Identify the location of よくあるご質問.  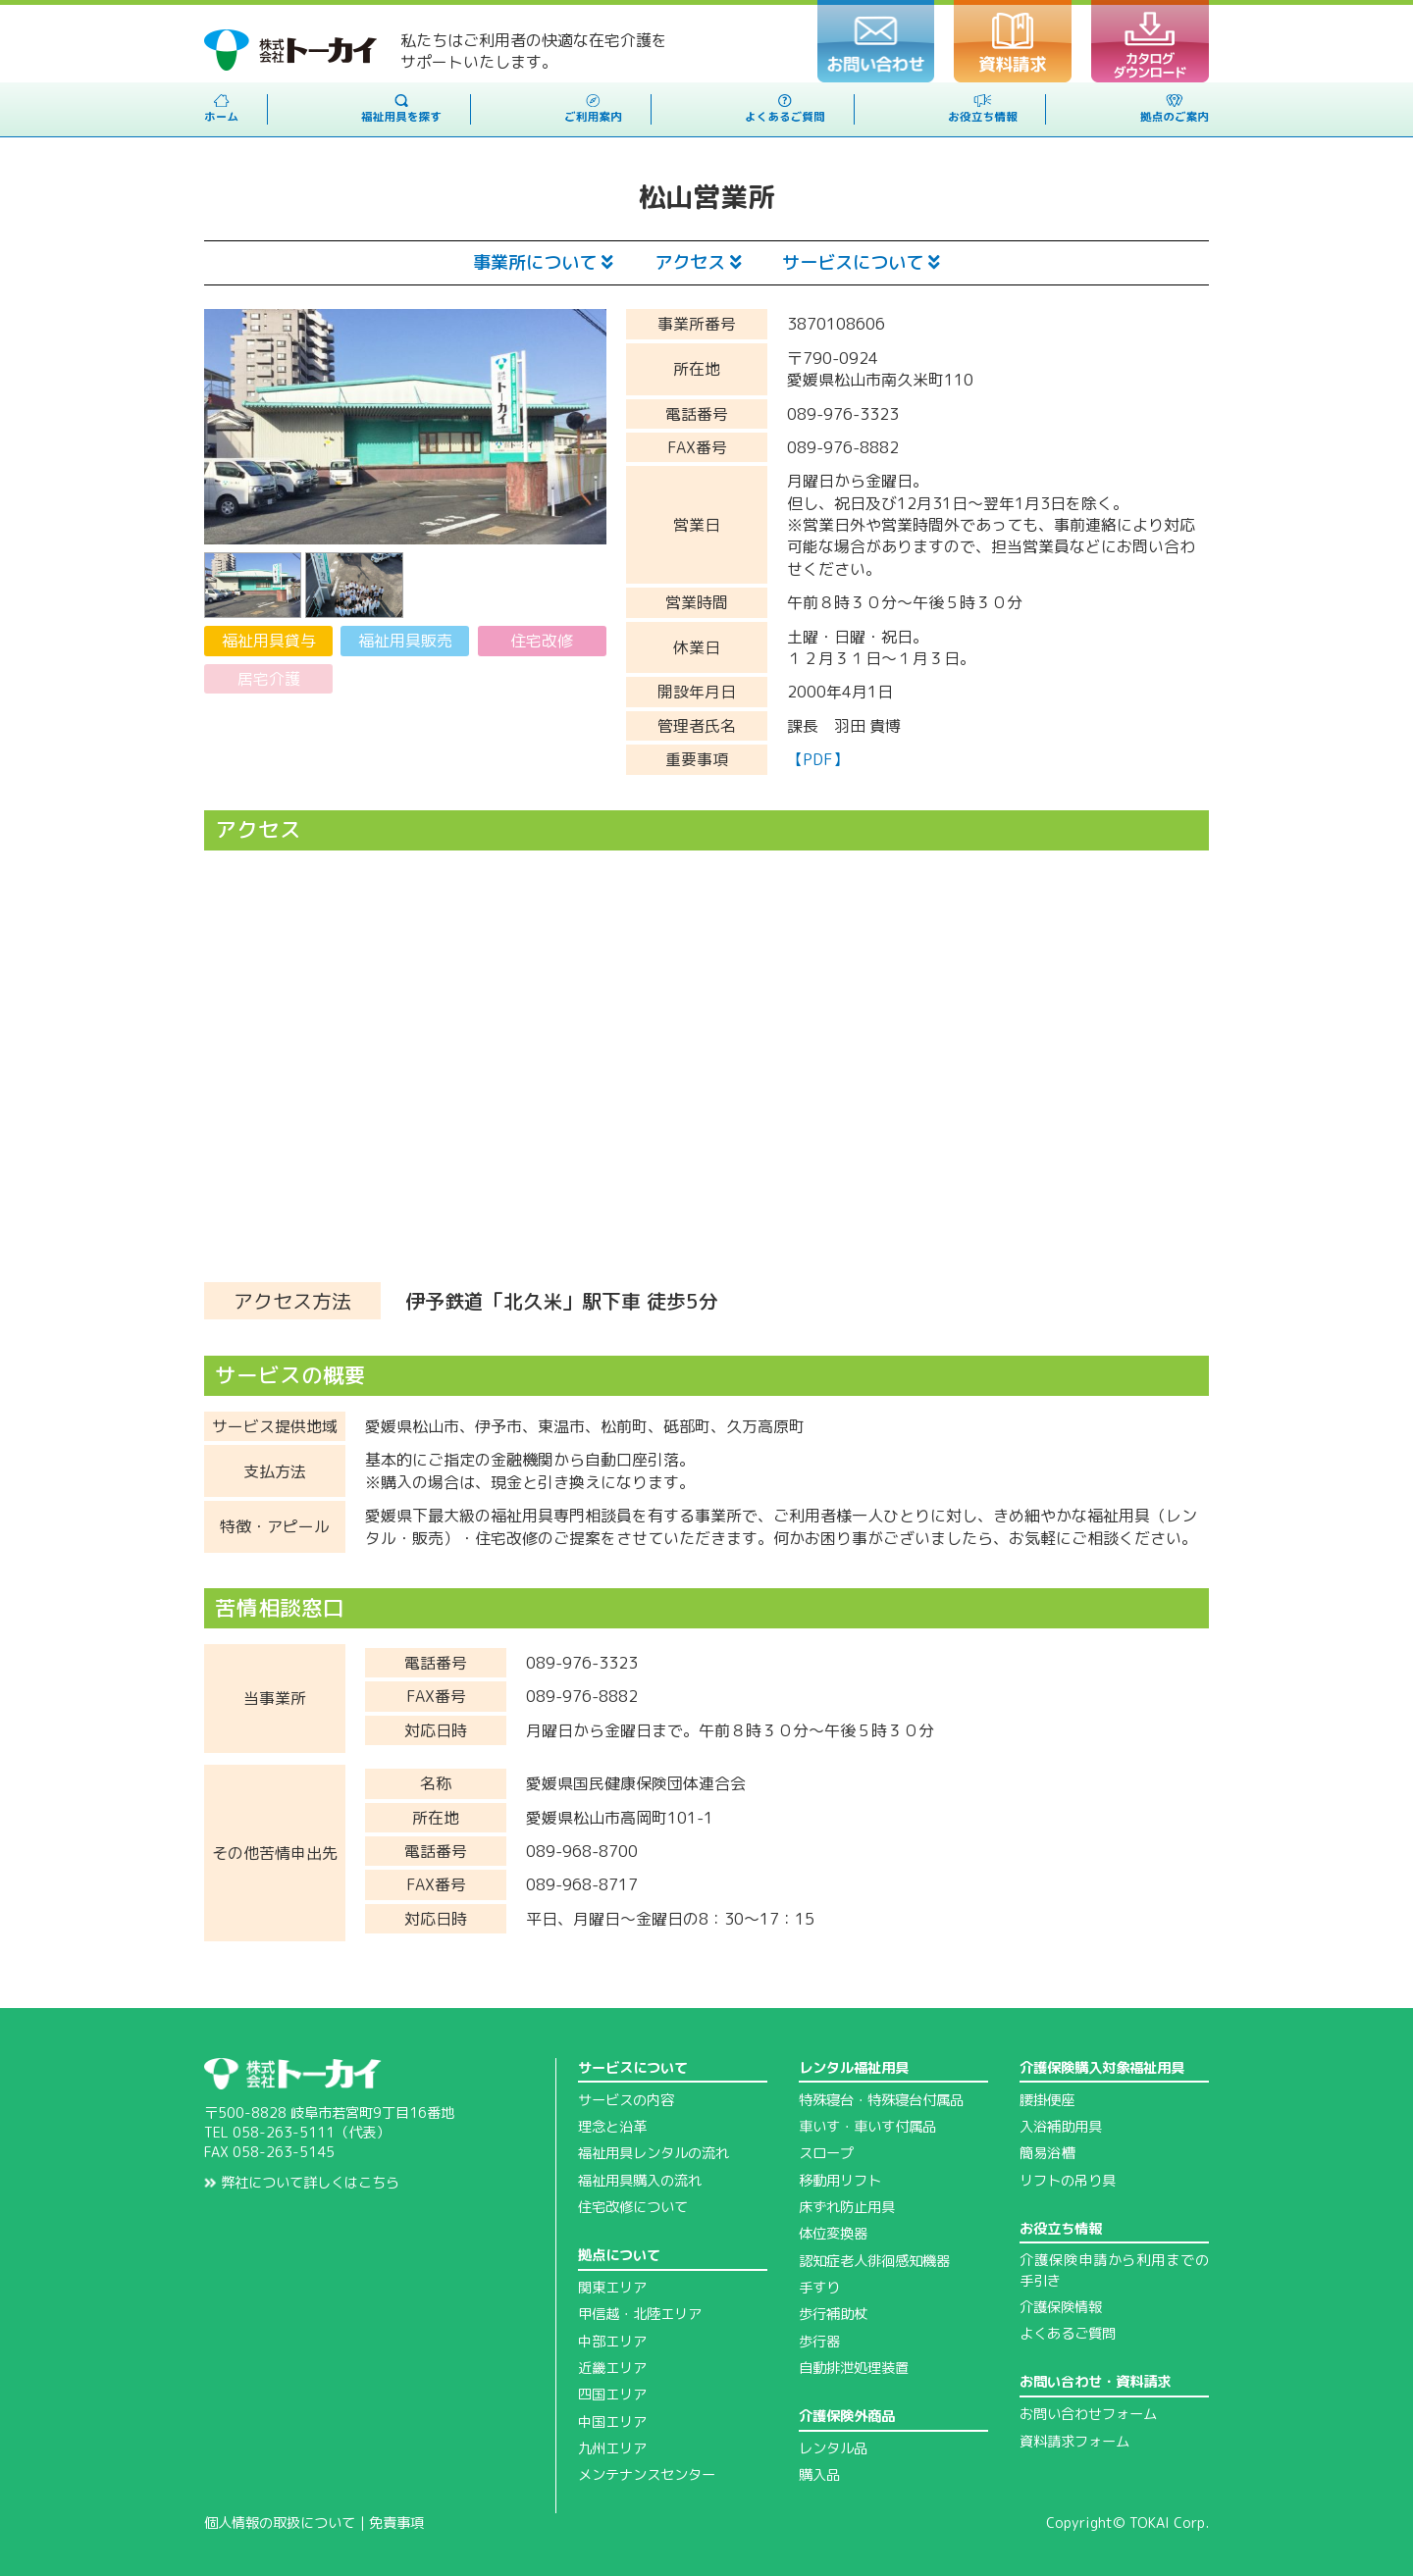
(1068, 2334).